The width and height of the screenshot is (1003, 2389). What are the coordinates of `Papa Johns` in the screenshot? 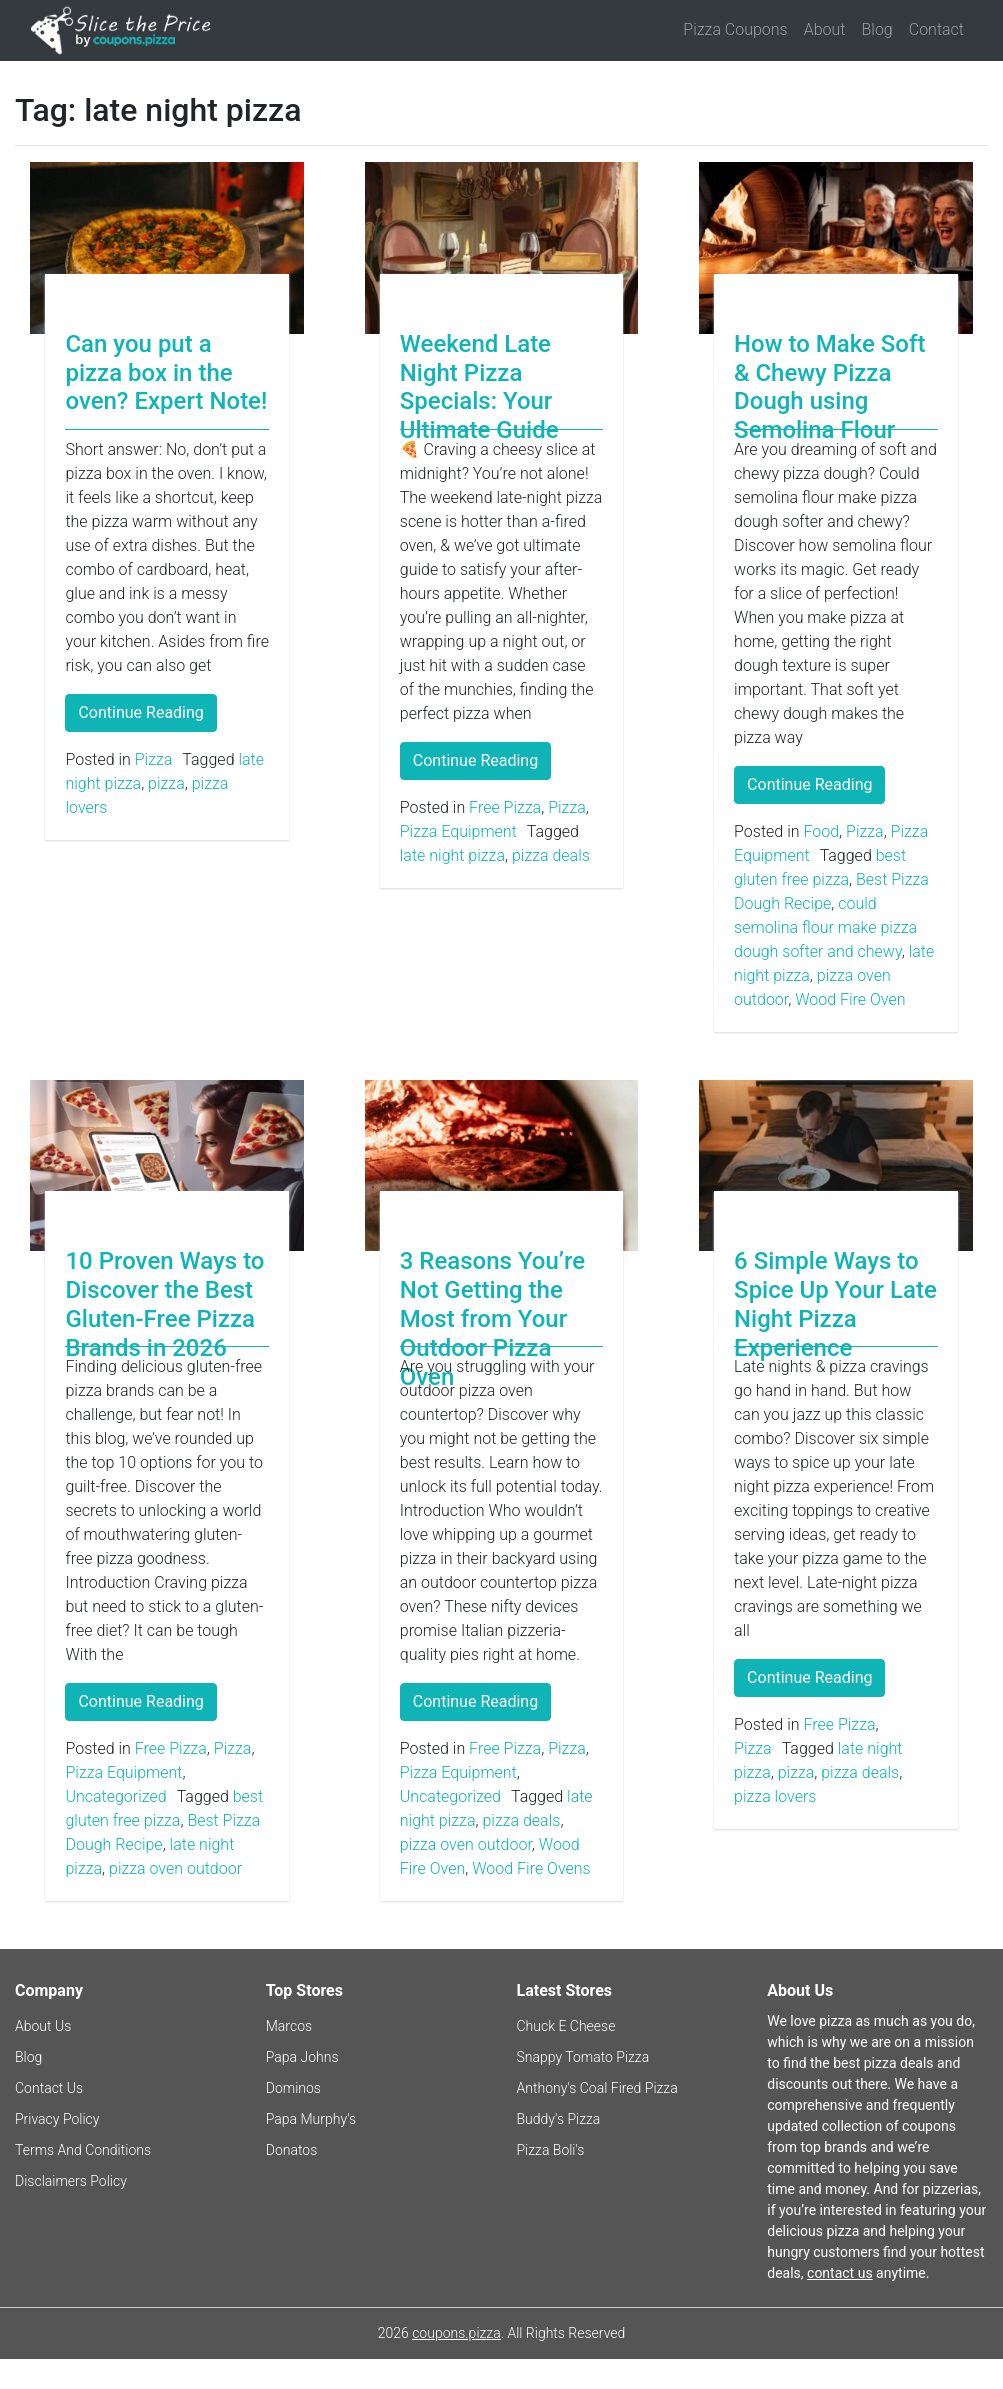 It's located at (302, 2057).